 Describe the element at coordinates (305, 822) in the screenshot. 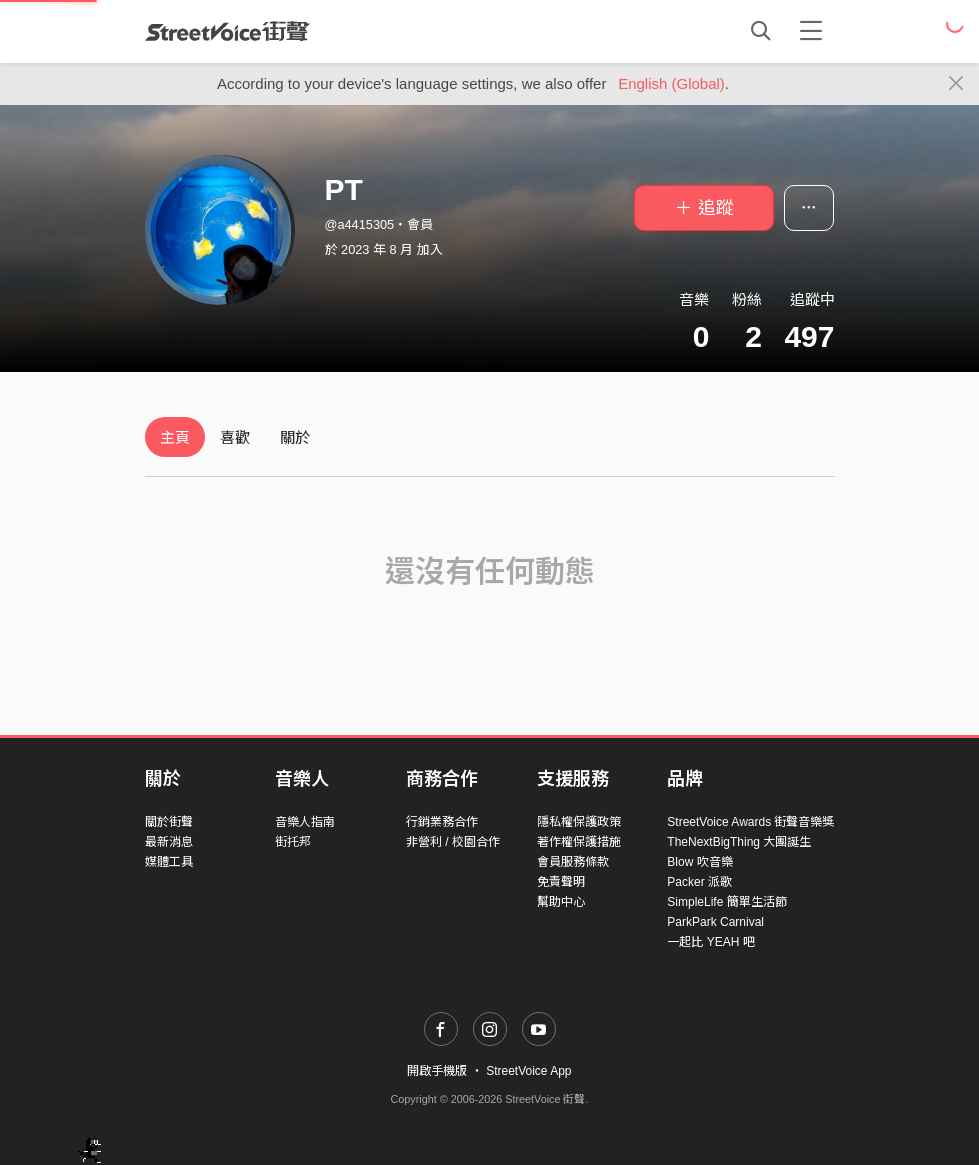

I see `音樂人指南` at that location.